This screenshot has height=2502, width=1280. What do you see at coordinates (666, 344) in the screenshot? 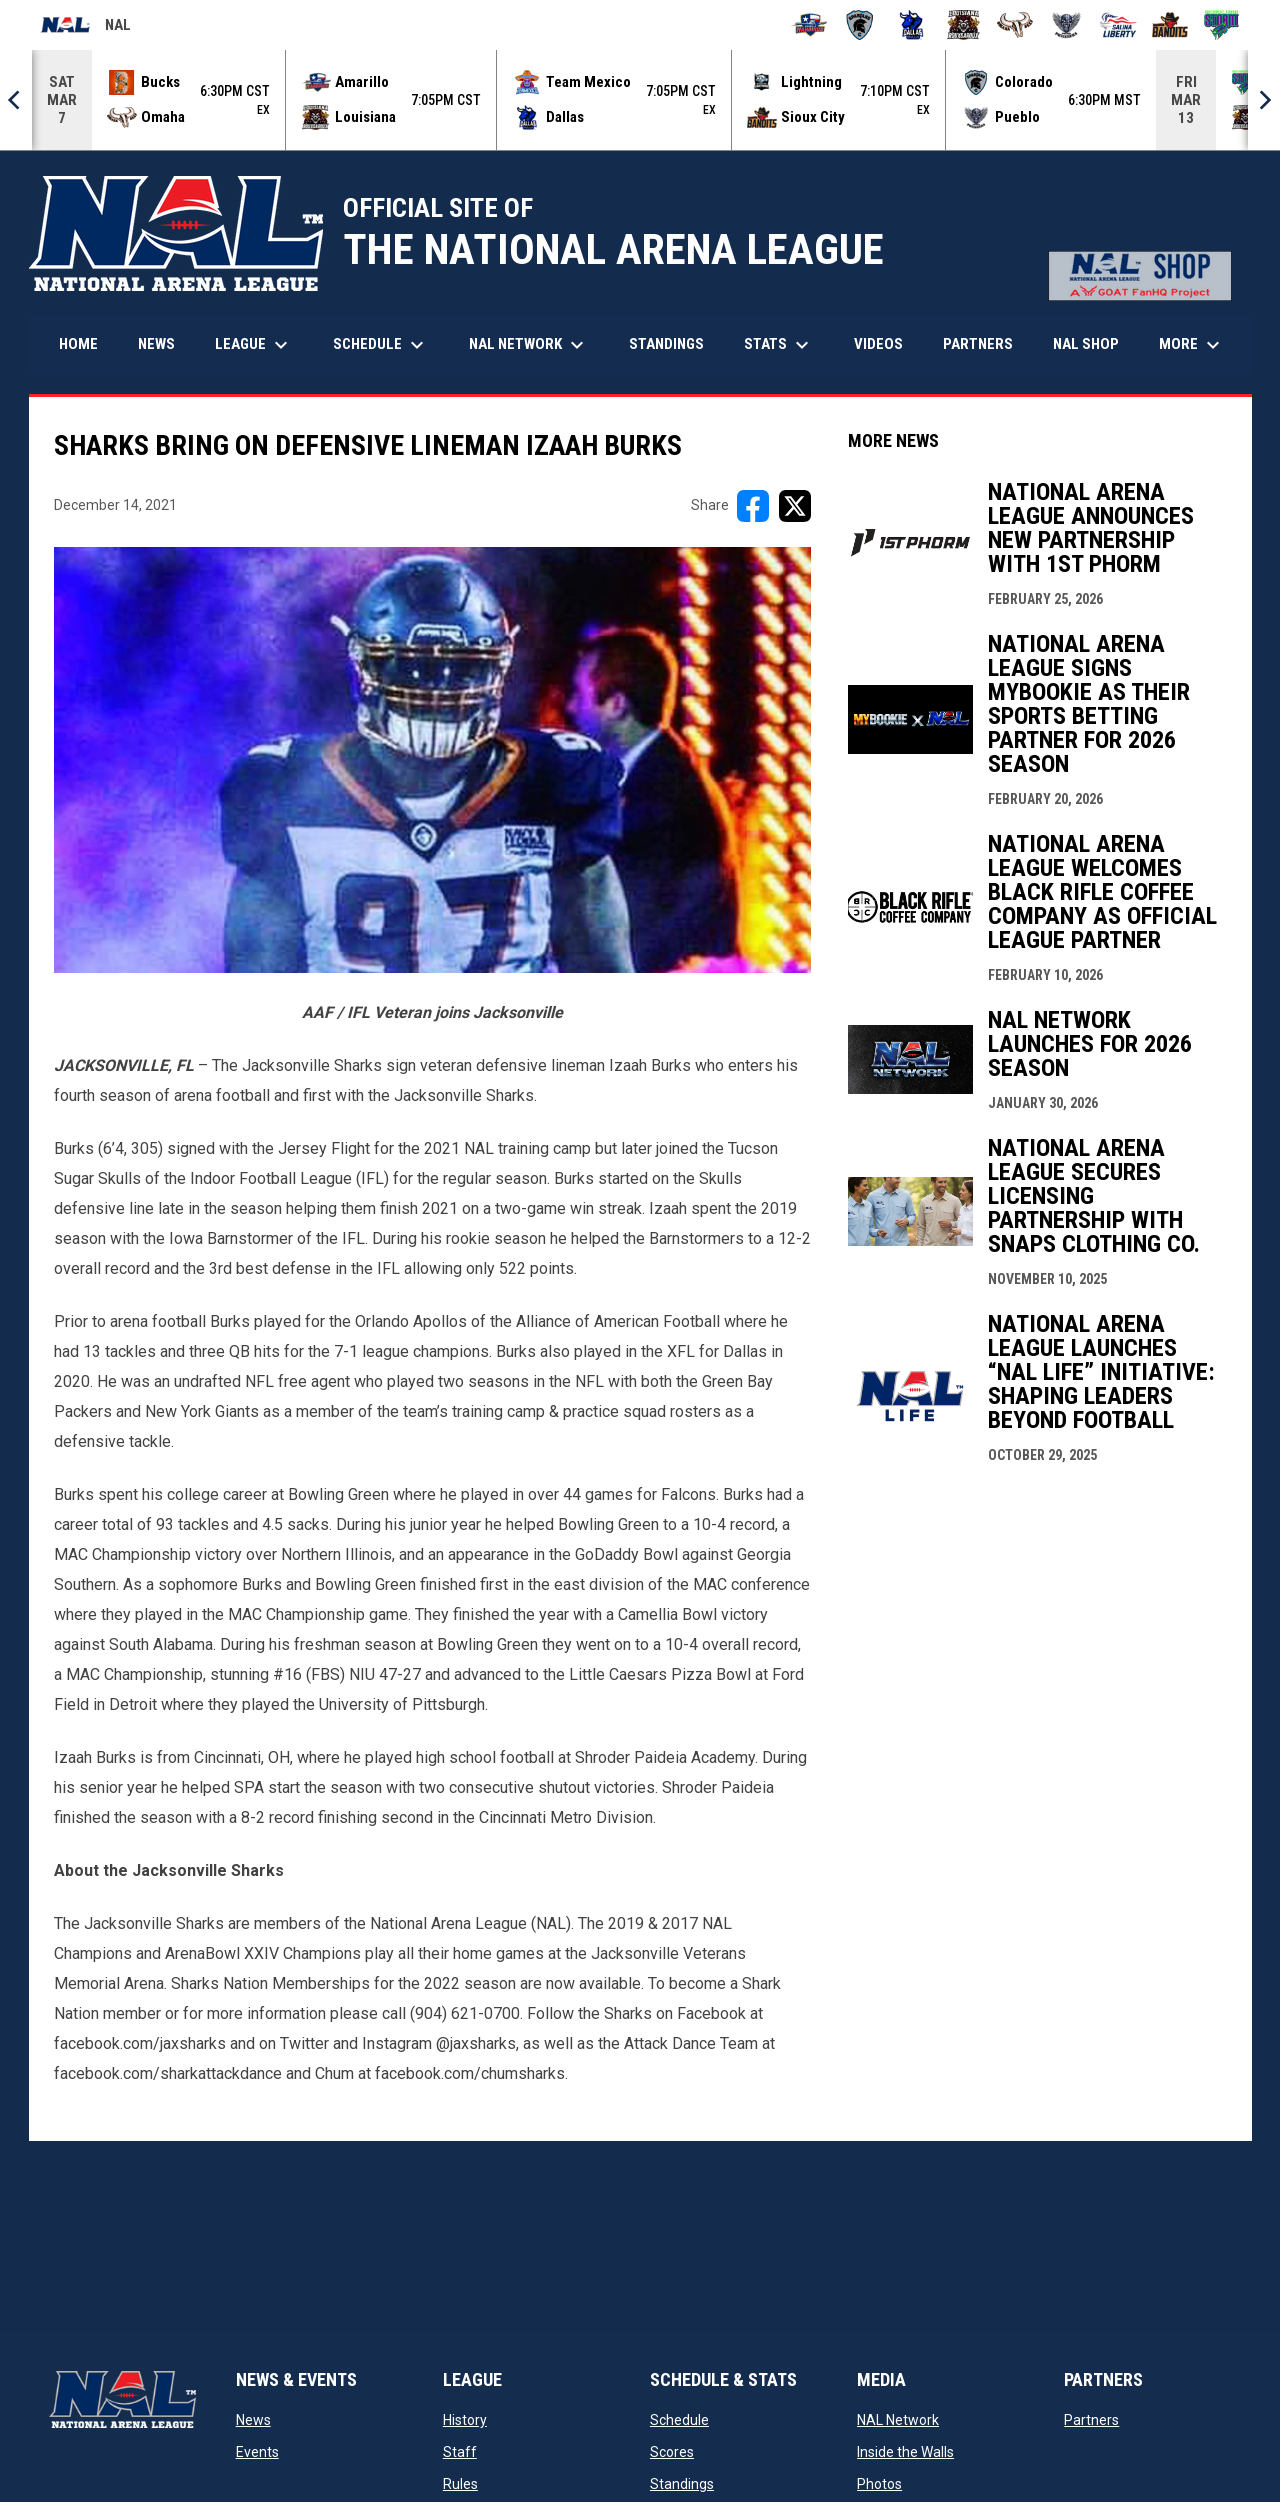
I see `Standings [menuitem]` at bounding box center [666, 344].